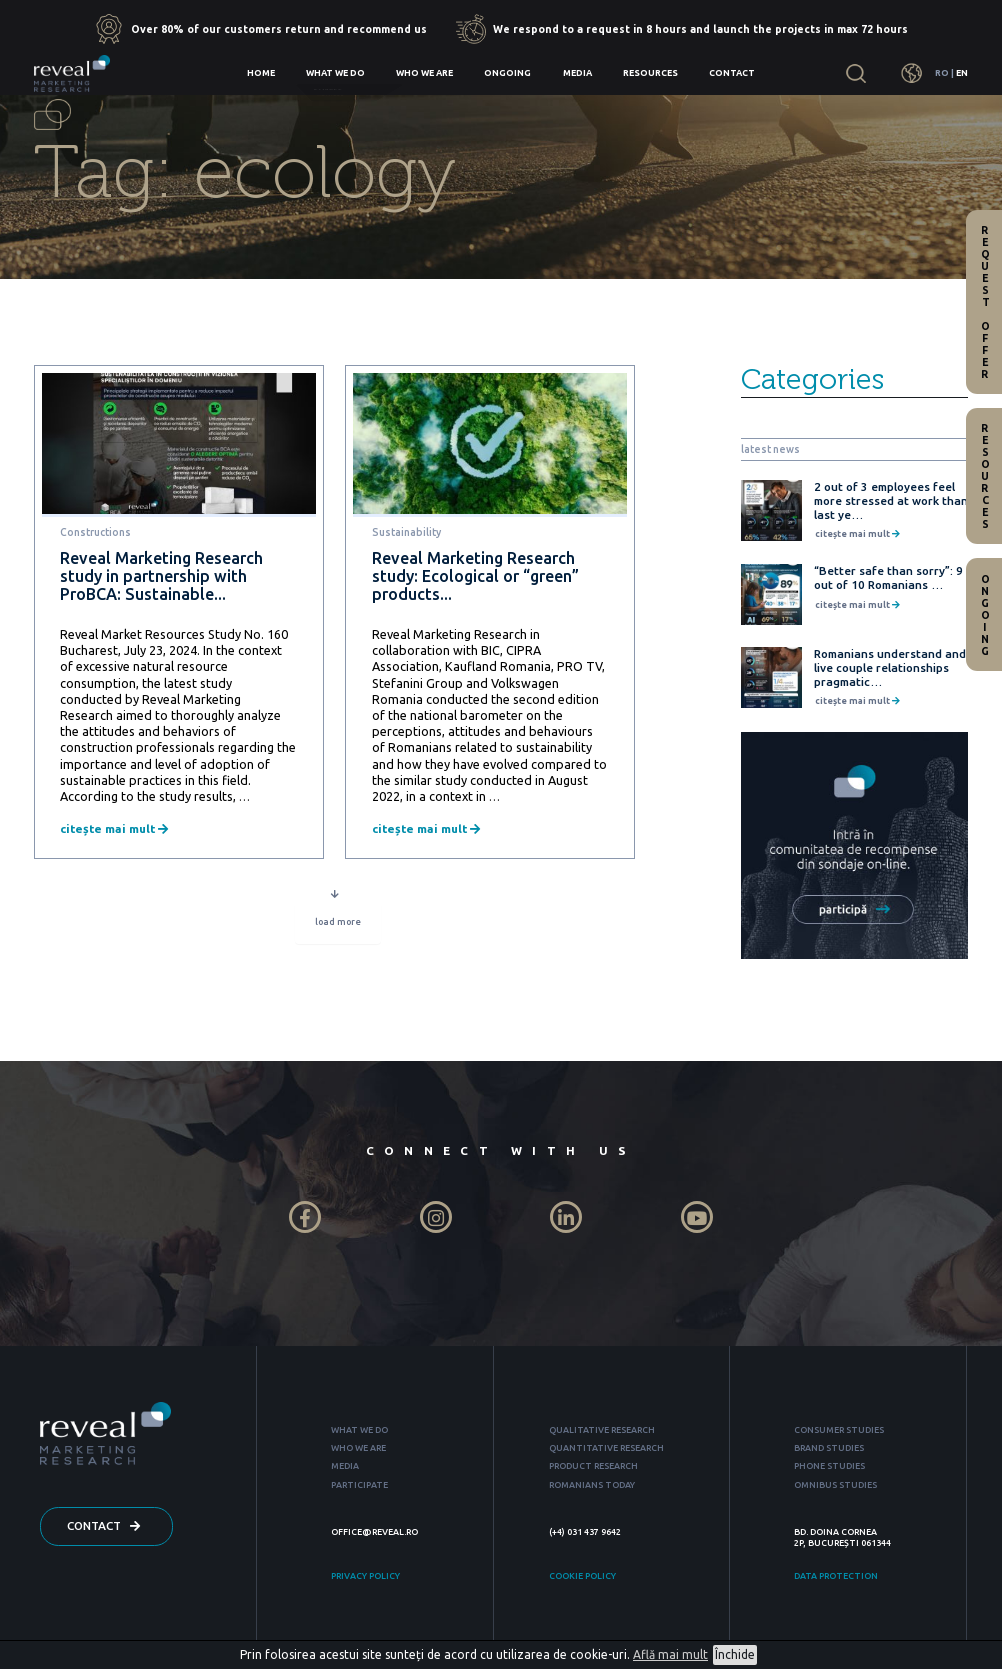 The image size is (1002, 1669). Describe the element at coordinates (732, 73) in the screenshot. I see `Contact` at that location.